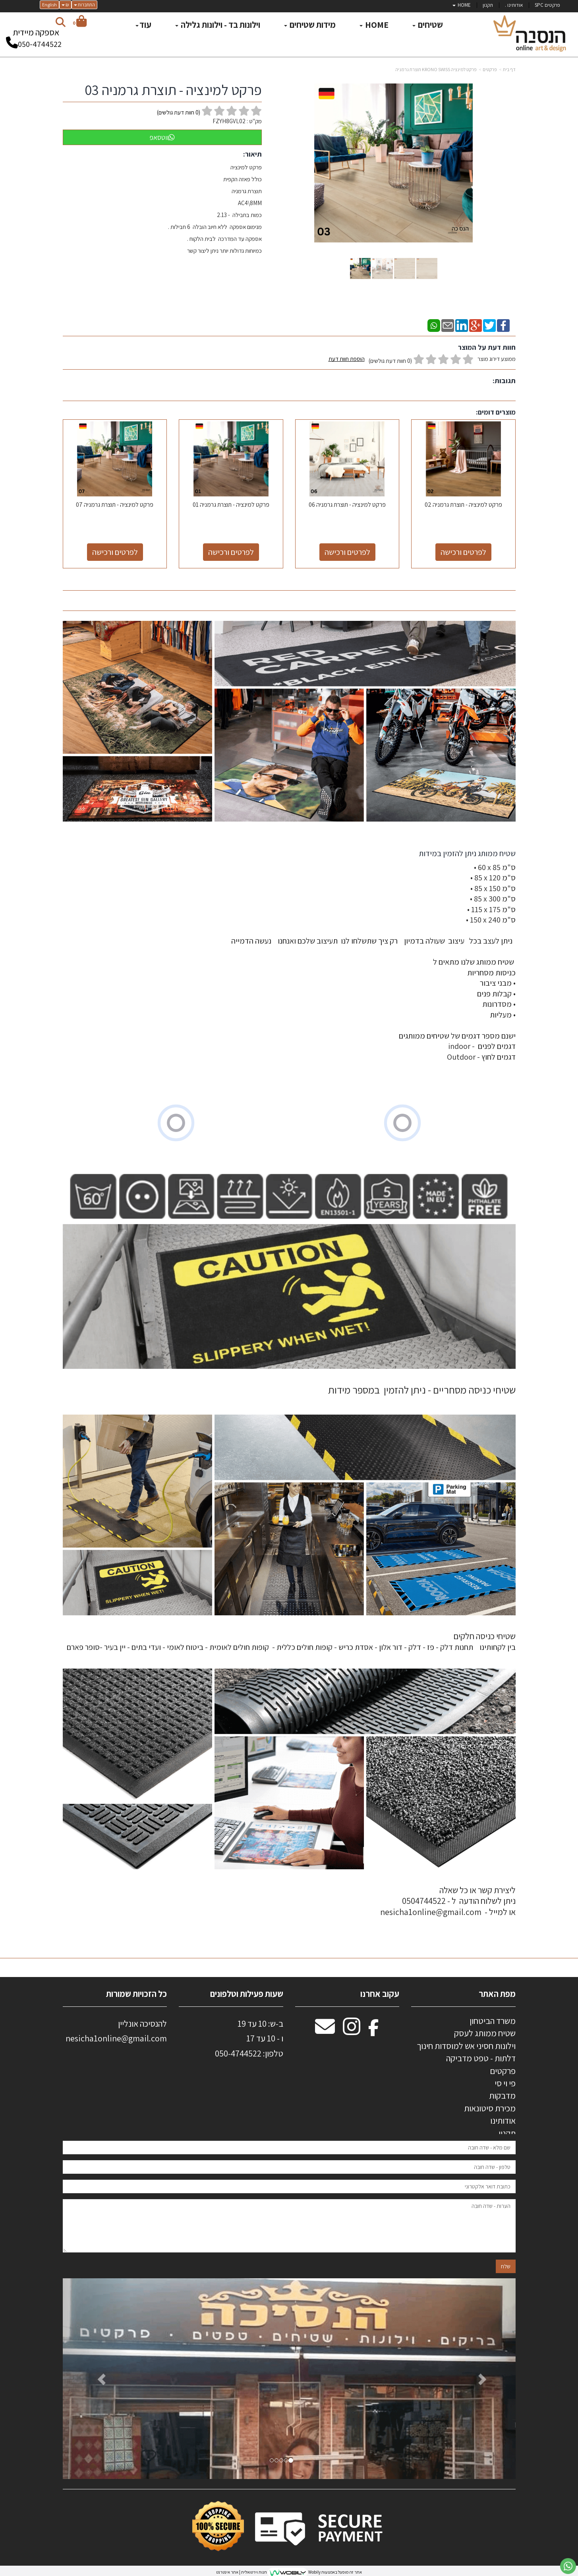 The image size is (578, 2576). Describe the element at coordinates (485, 2033) in the screenshot. I see `שטיח ממותג לעסק [menuitem]` at that location.